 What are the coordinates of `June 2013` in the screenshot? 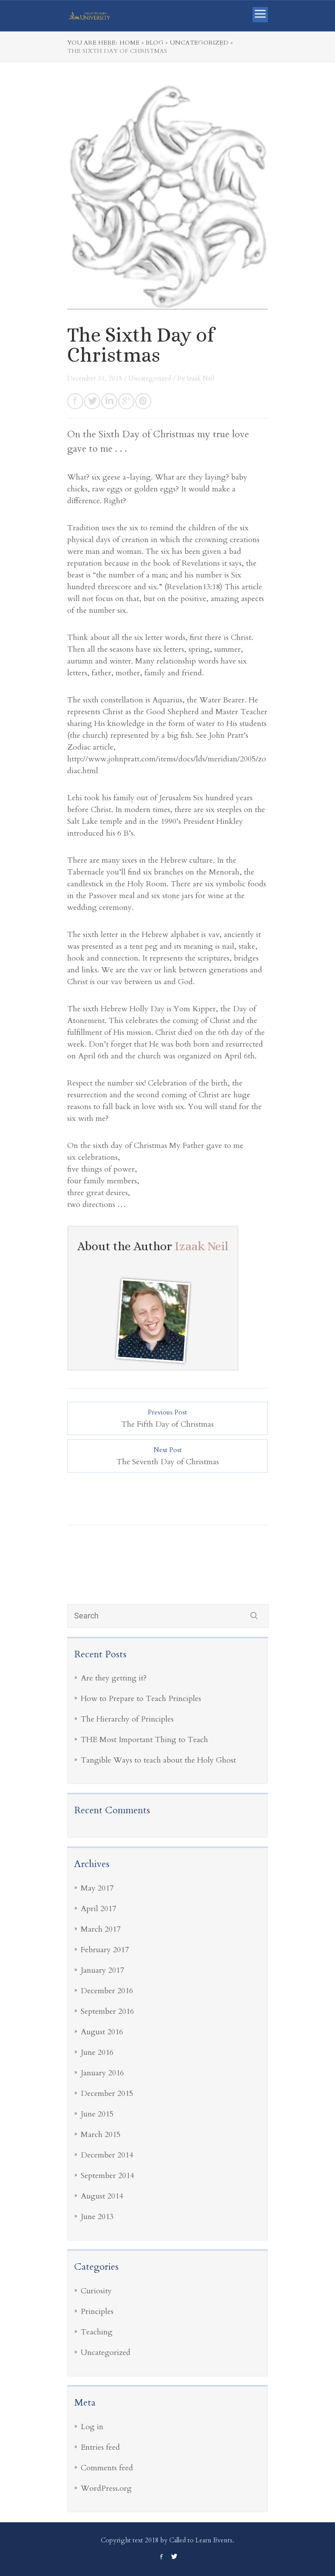 It's located at (97, 2216).